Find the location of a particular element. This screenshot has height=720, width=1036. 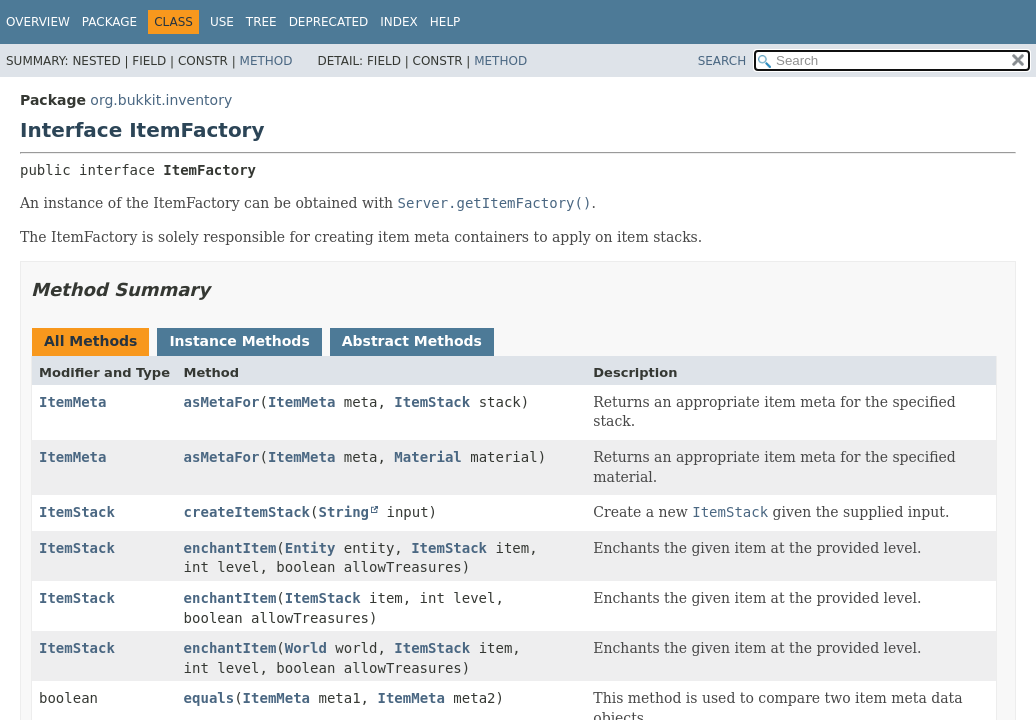

Method is located at coordinates (266, 61).